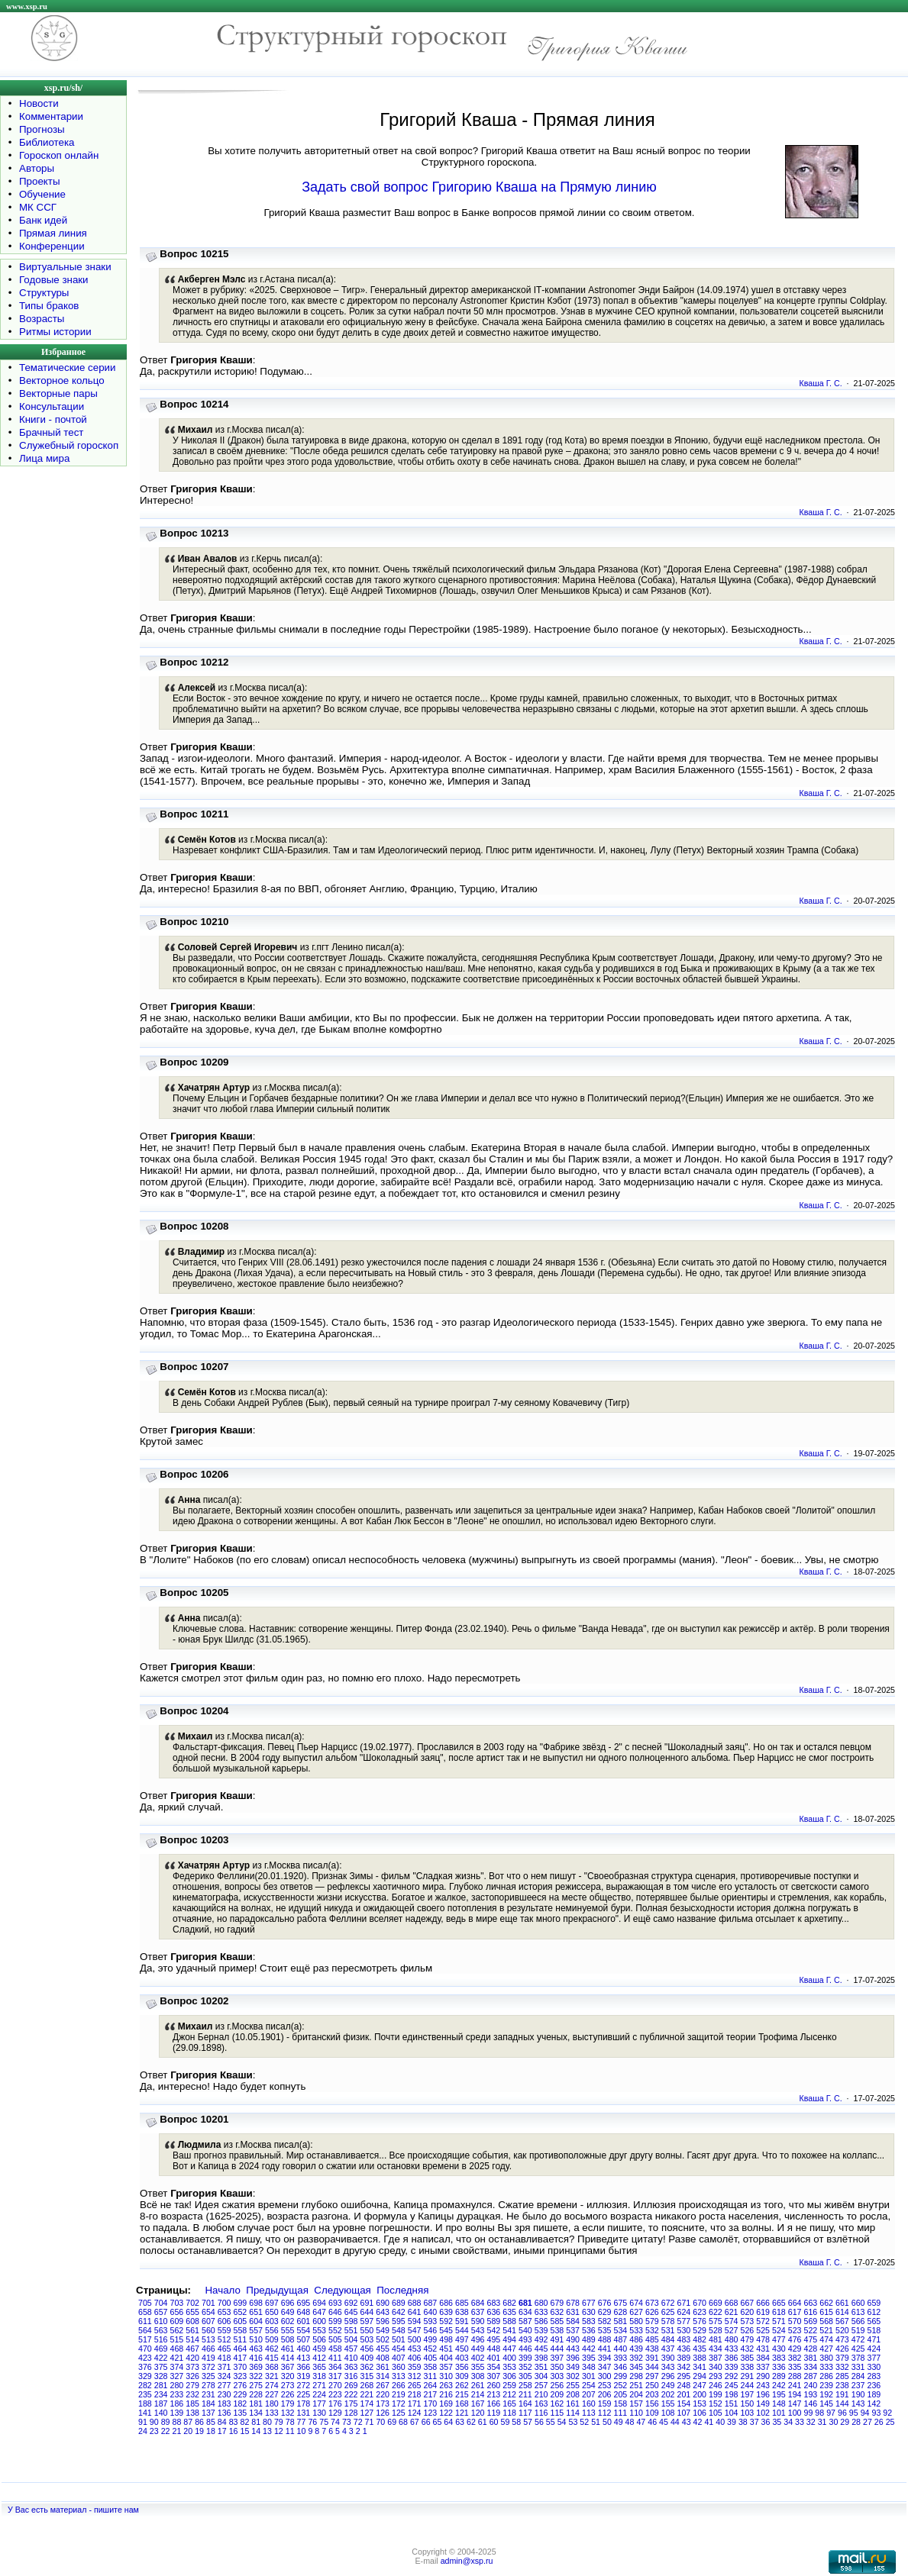  I want to click on 592, so click(446, 2321).